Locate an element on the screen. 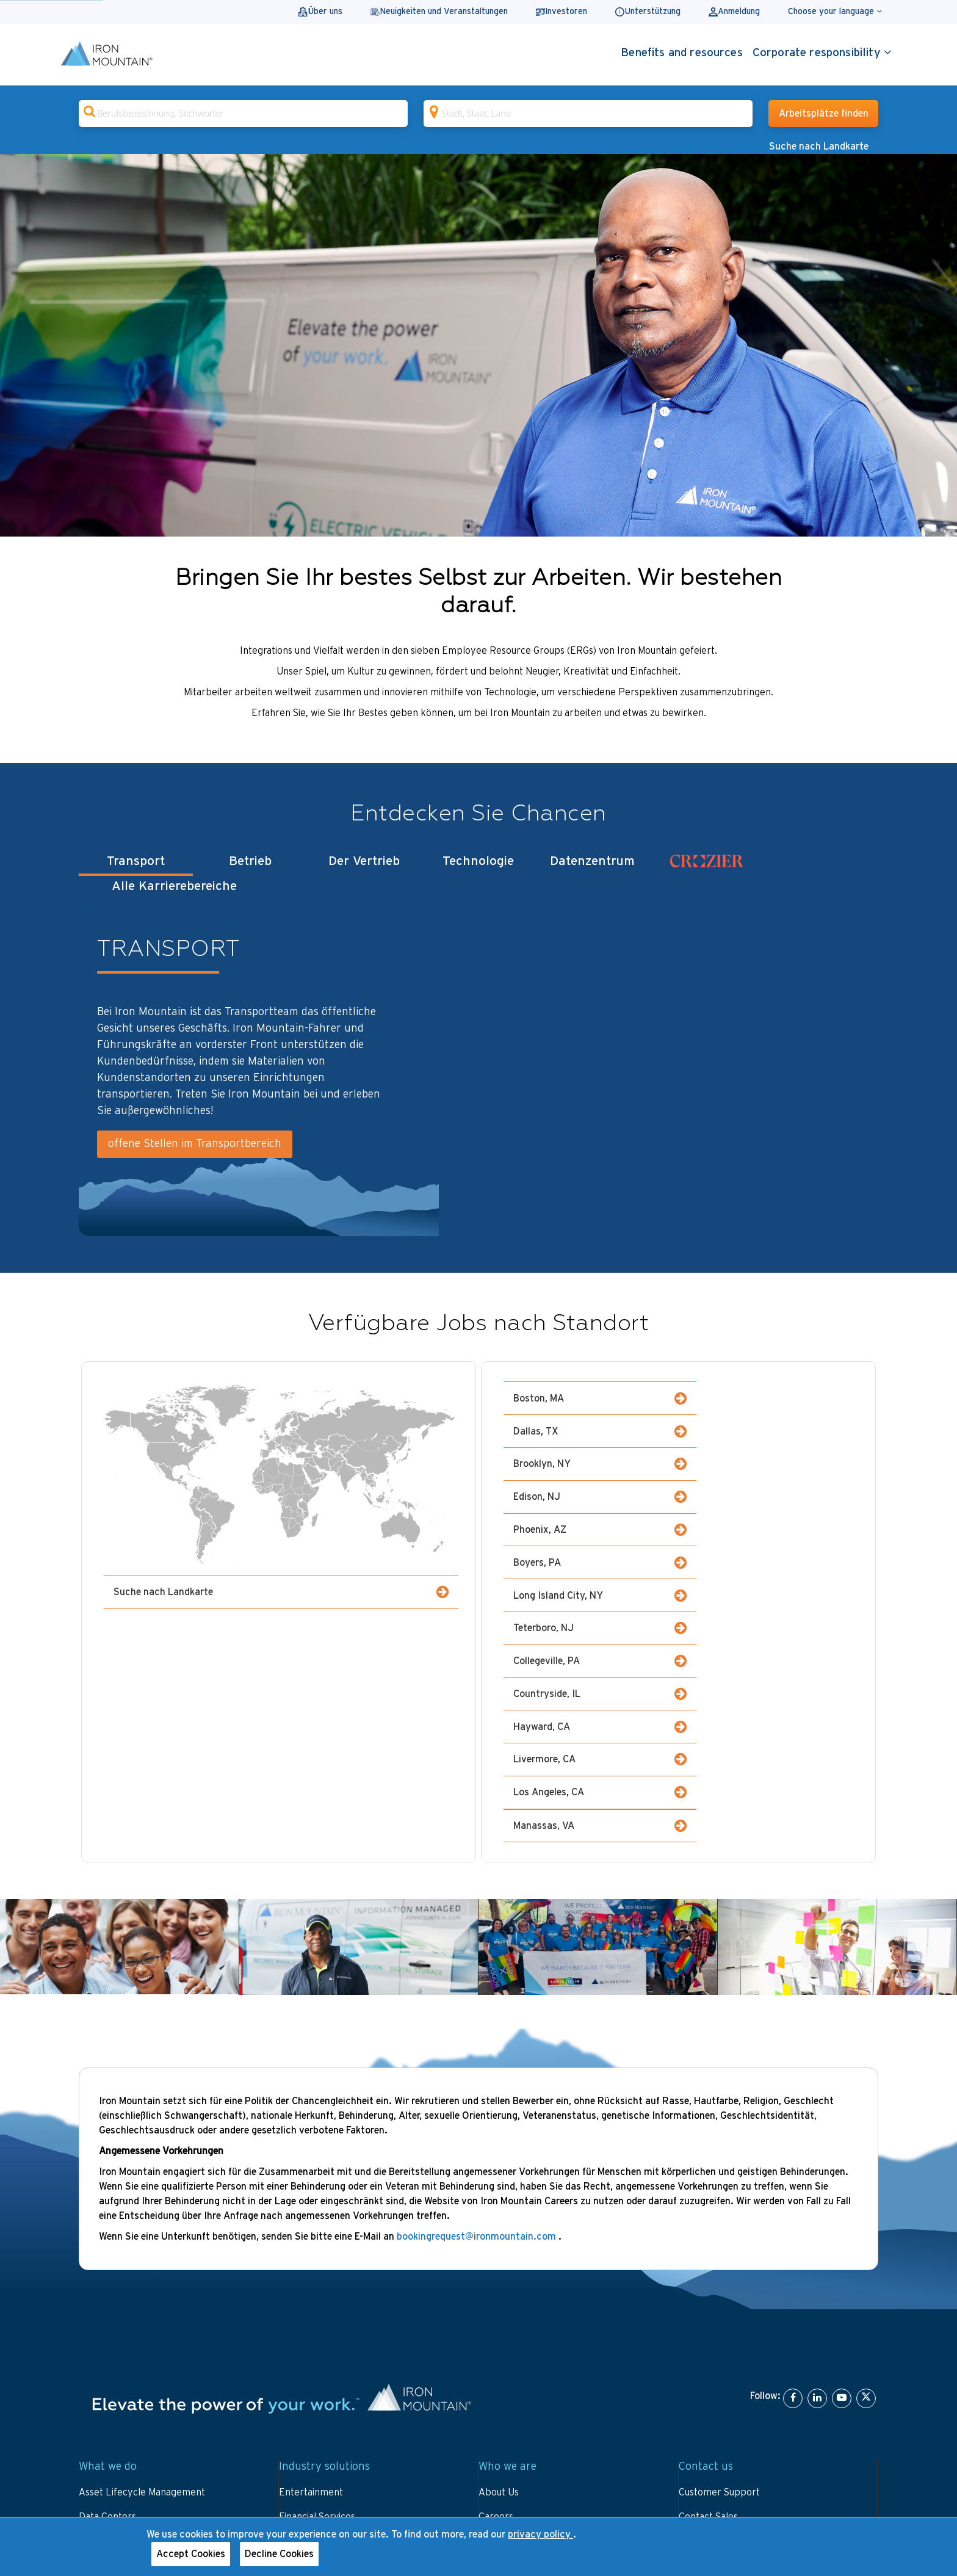 The height and width of the screenshot is (2576, 957). View All Services is located at coordinates (116, 2403).